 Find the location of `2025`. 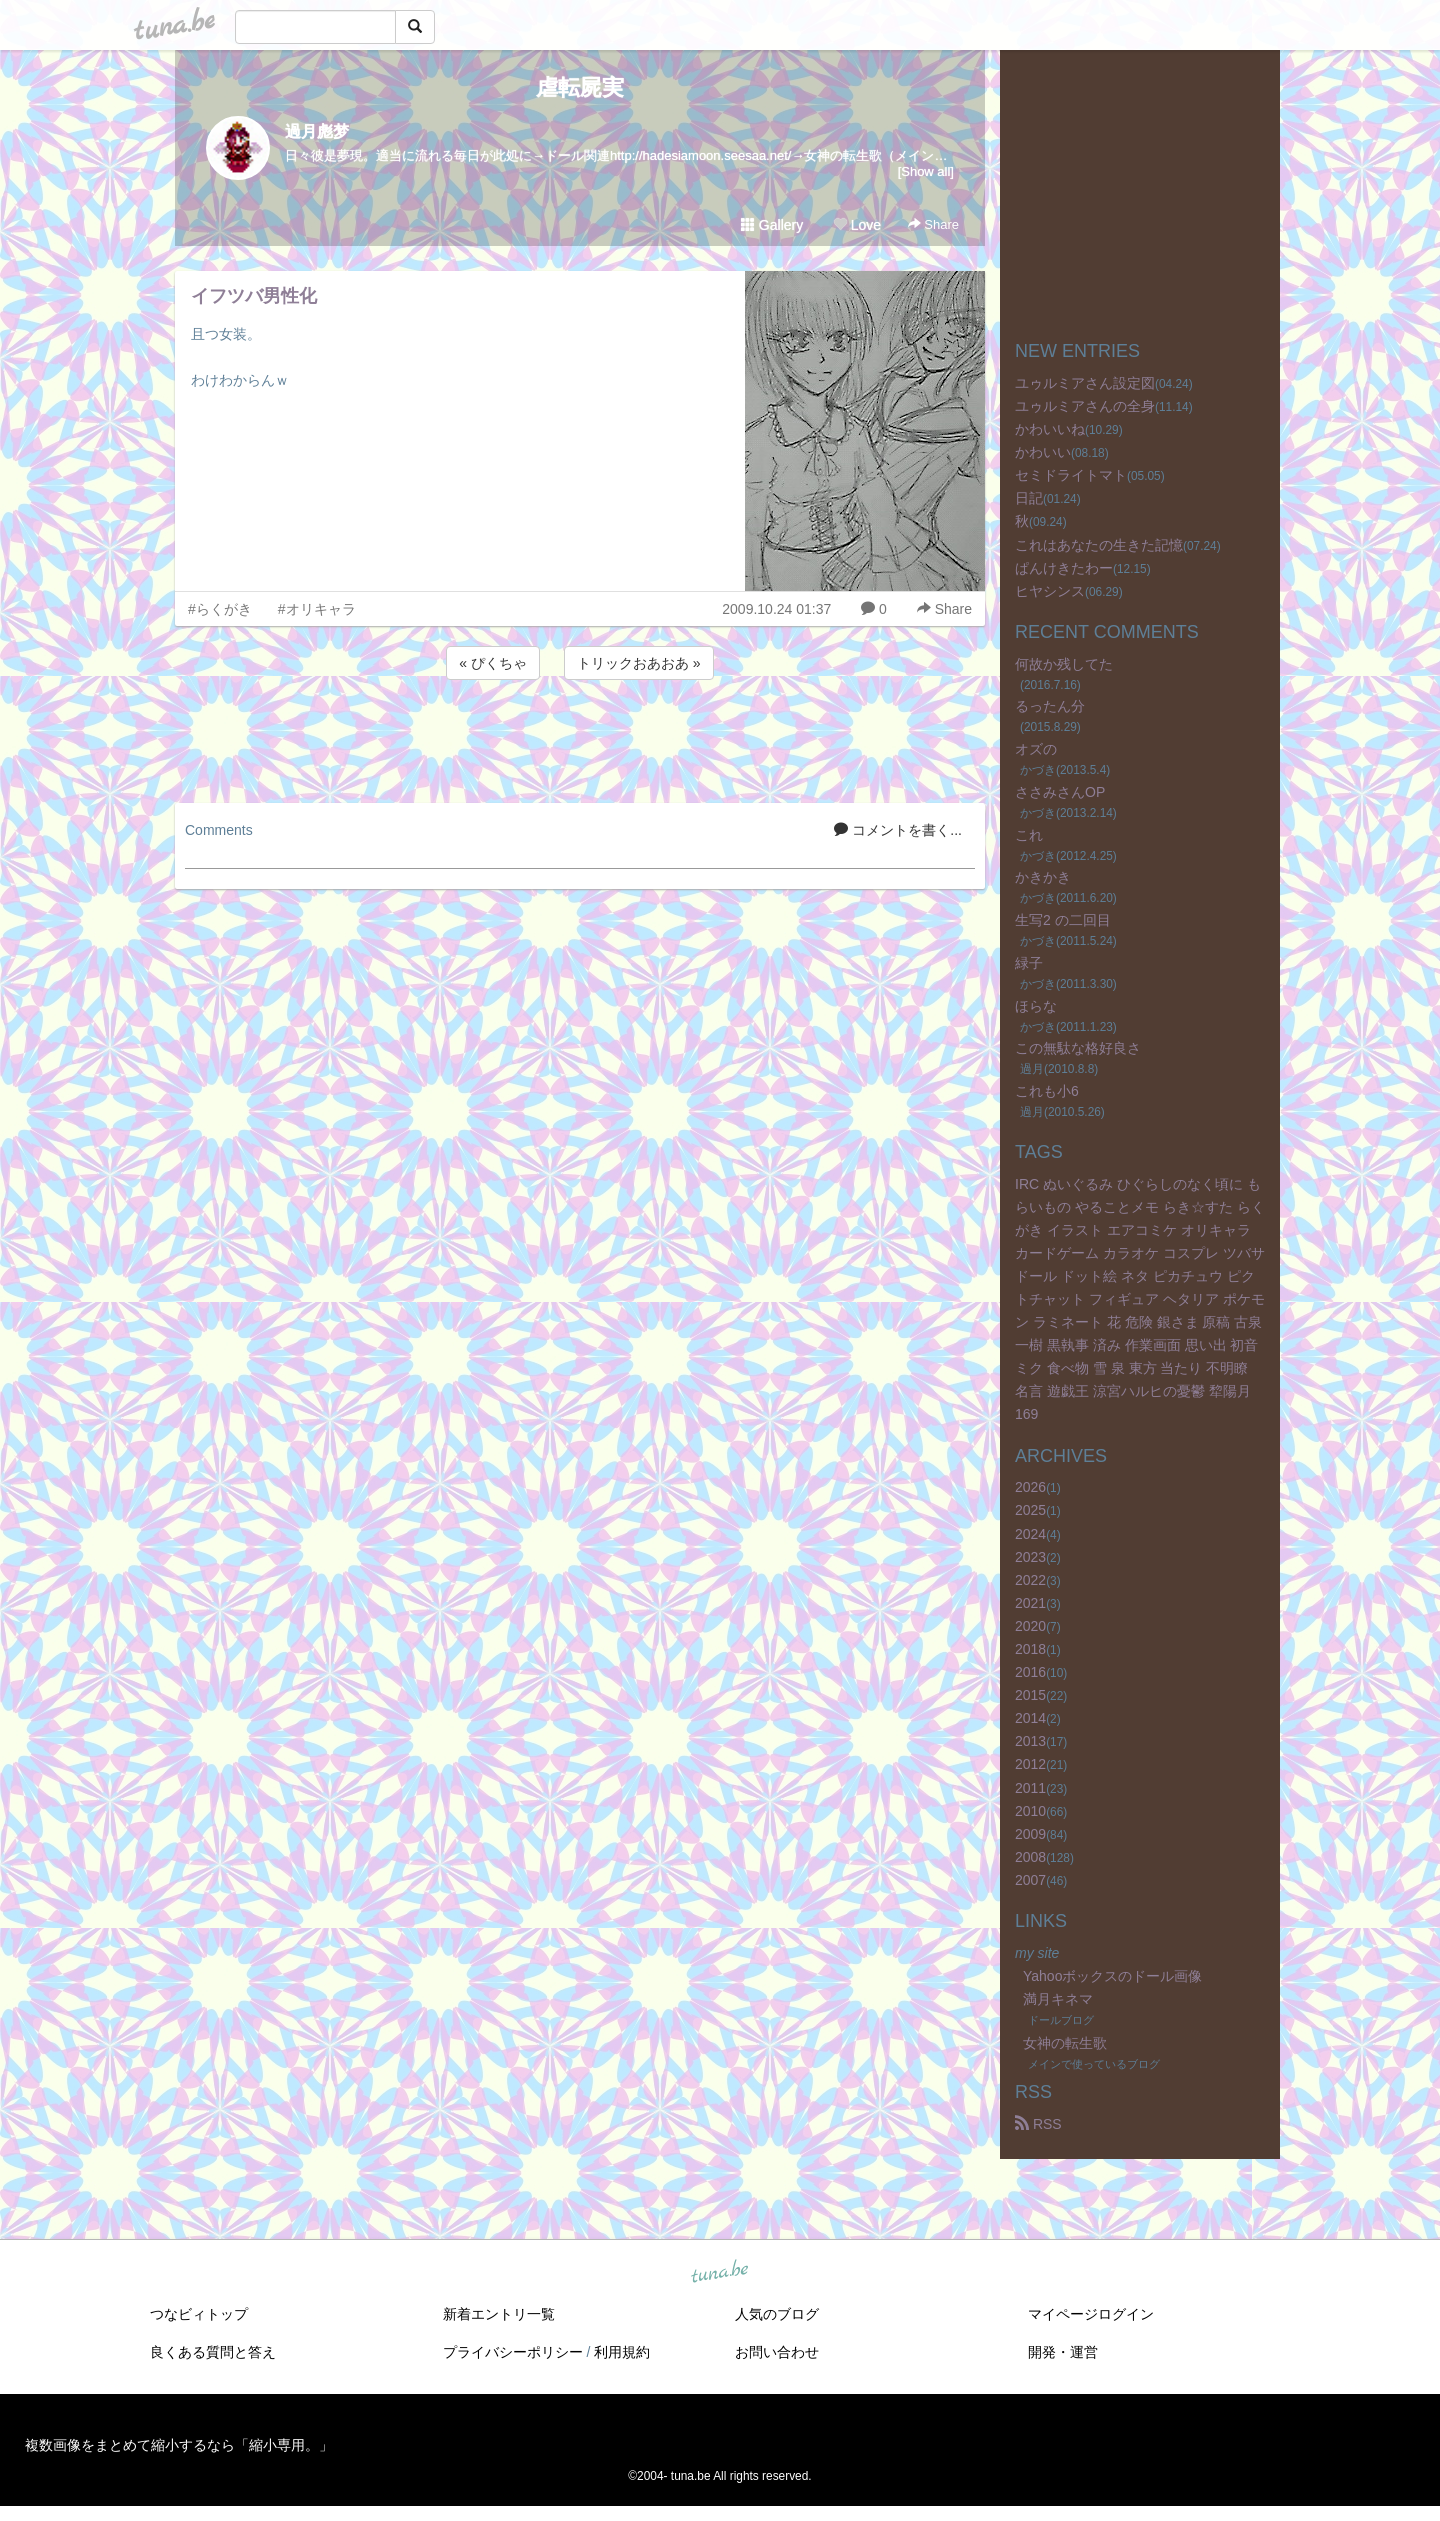

2025 is located at coordinates (1030, 1510).